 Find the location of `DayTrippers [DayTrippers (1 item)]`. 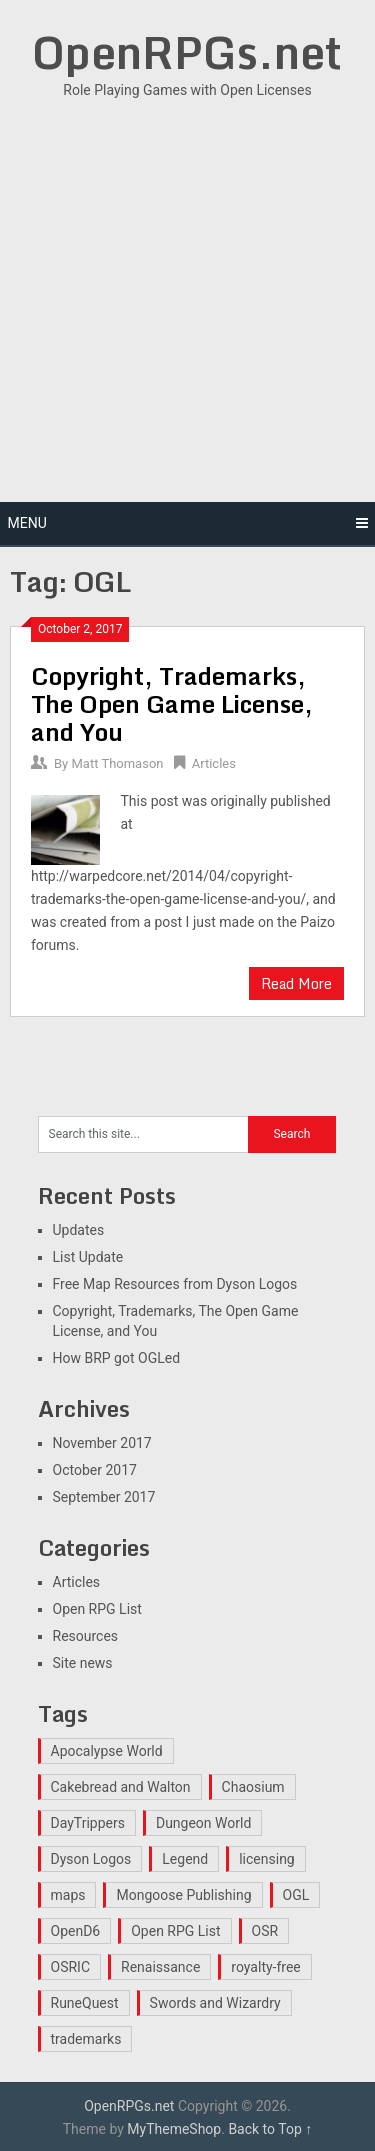

DayTrippers [DayTrippers (1 item)] is located at coordinates (88, 1823).